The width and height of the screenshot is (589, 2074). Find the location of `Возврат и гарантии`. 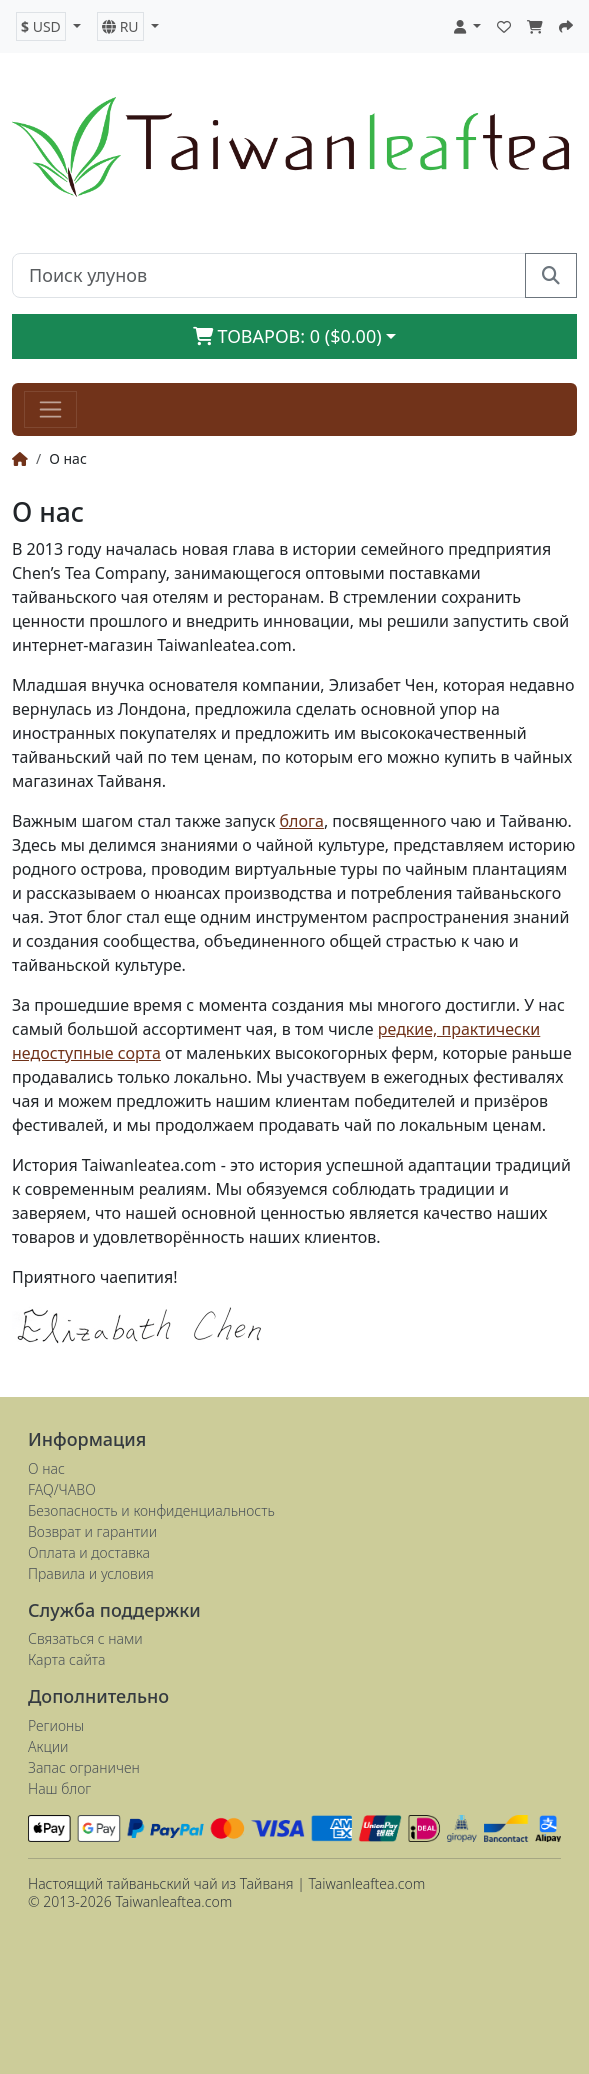

Возврат и гарантии is located at coordinates (92, 1531).